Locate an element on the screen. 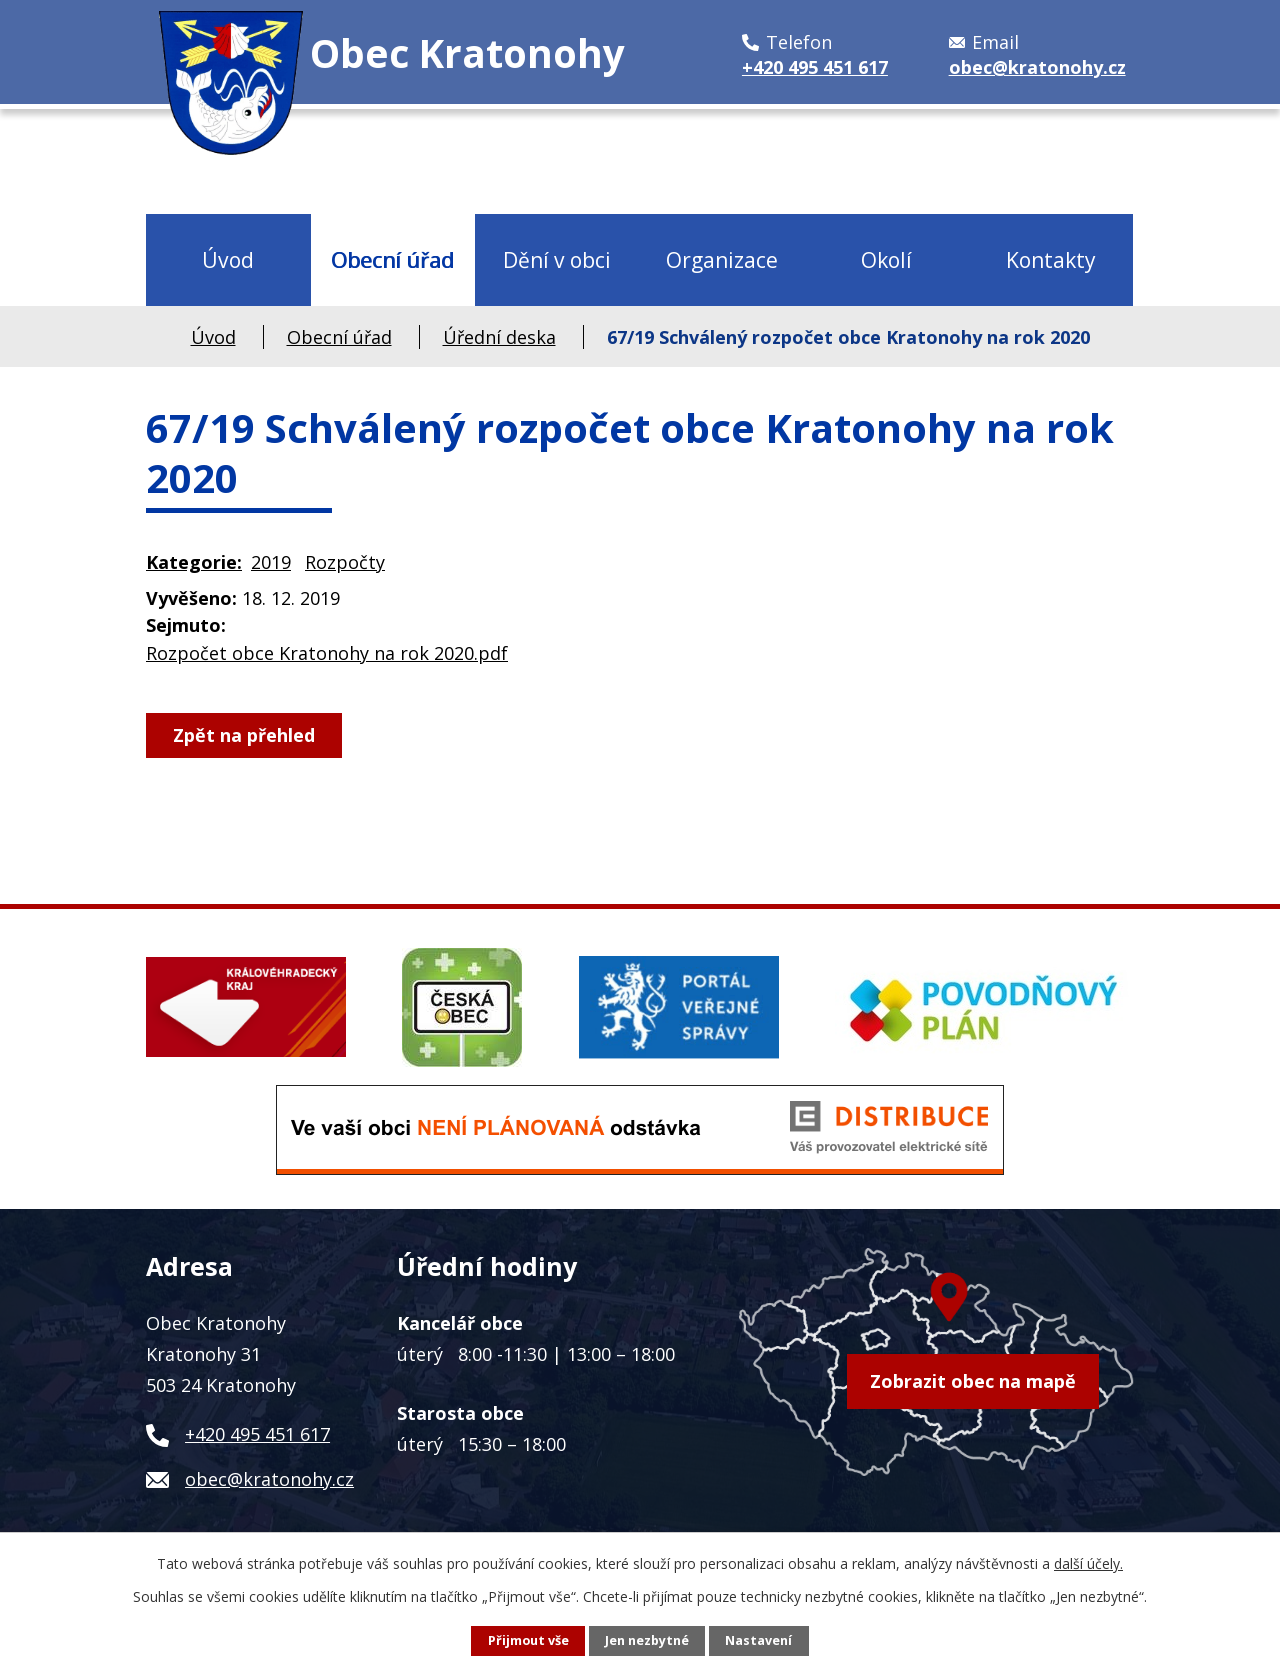 The width and height of the screenshot is (1280, 1675). Přijmout vše is located at coordinates (528, 1640).